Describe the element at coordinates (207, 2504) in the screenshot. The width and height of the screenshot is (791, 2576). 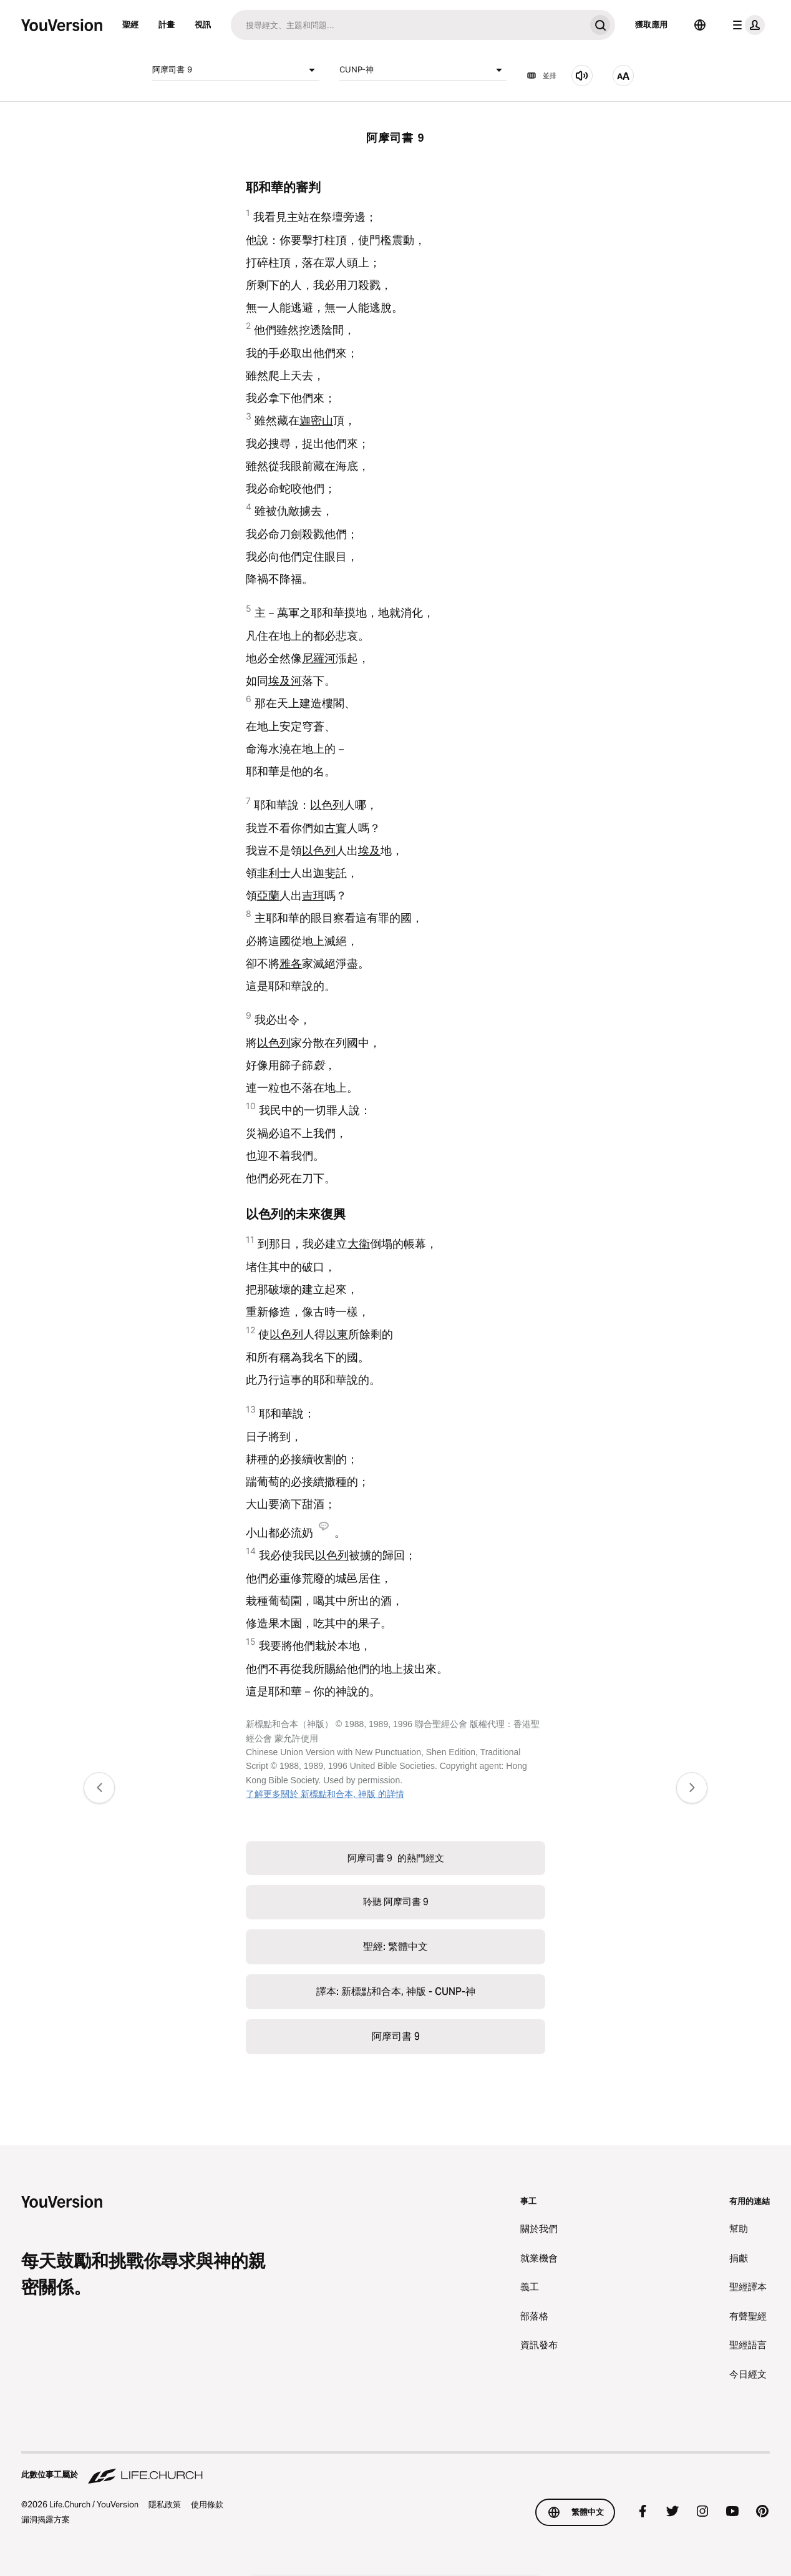
I see `使用條款` at that location.